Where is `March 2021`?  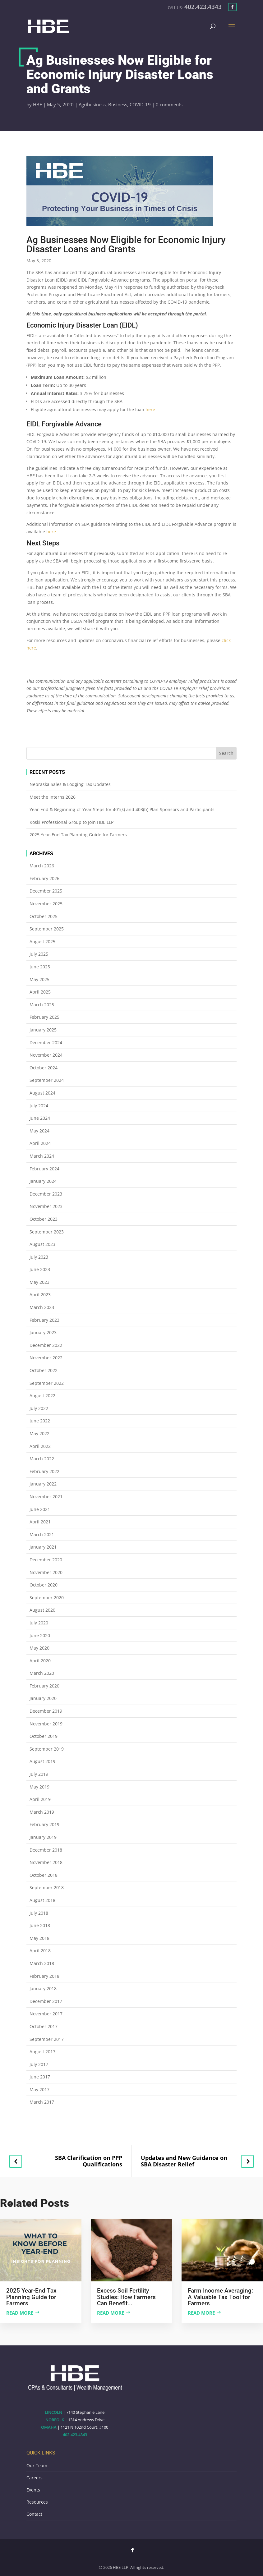 March 2021 is located at coordinates (42, 1534).